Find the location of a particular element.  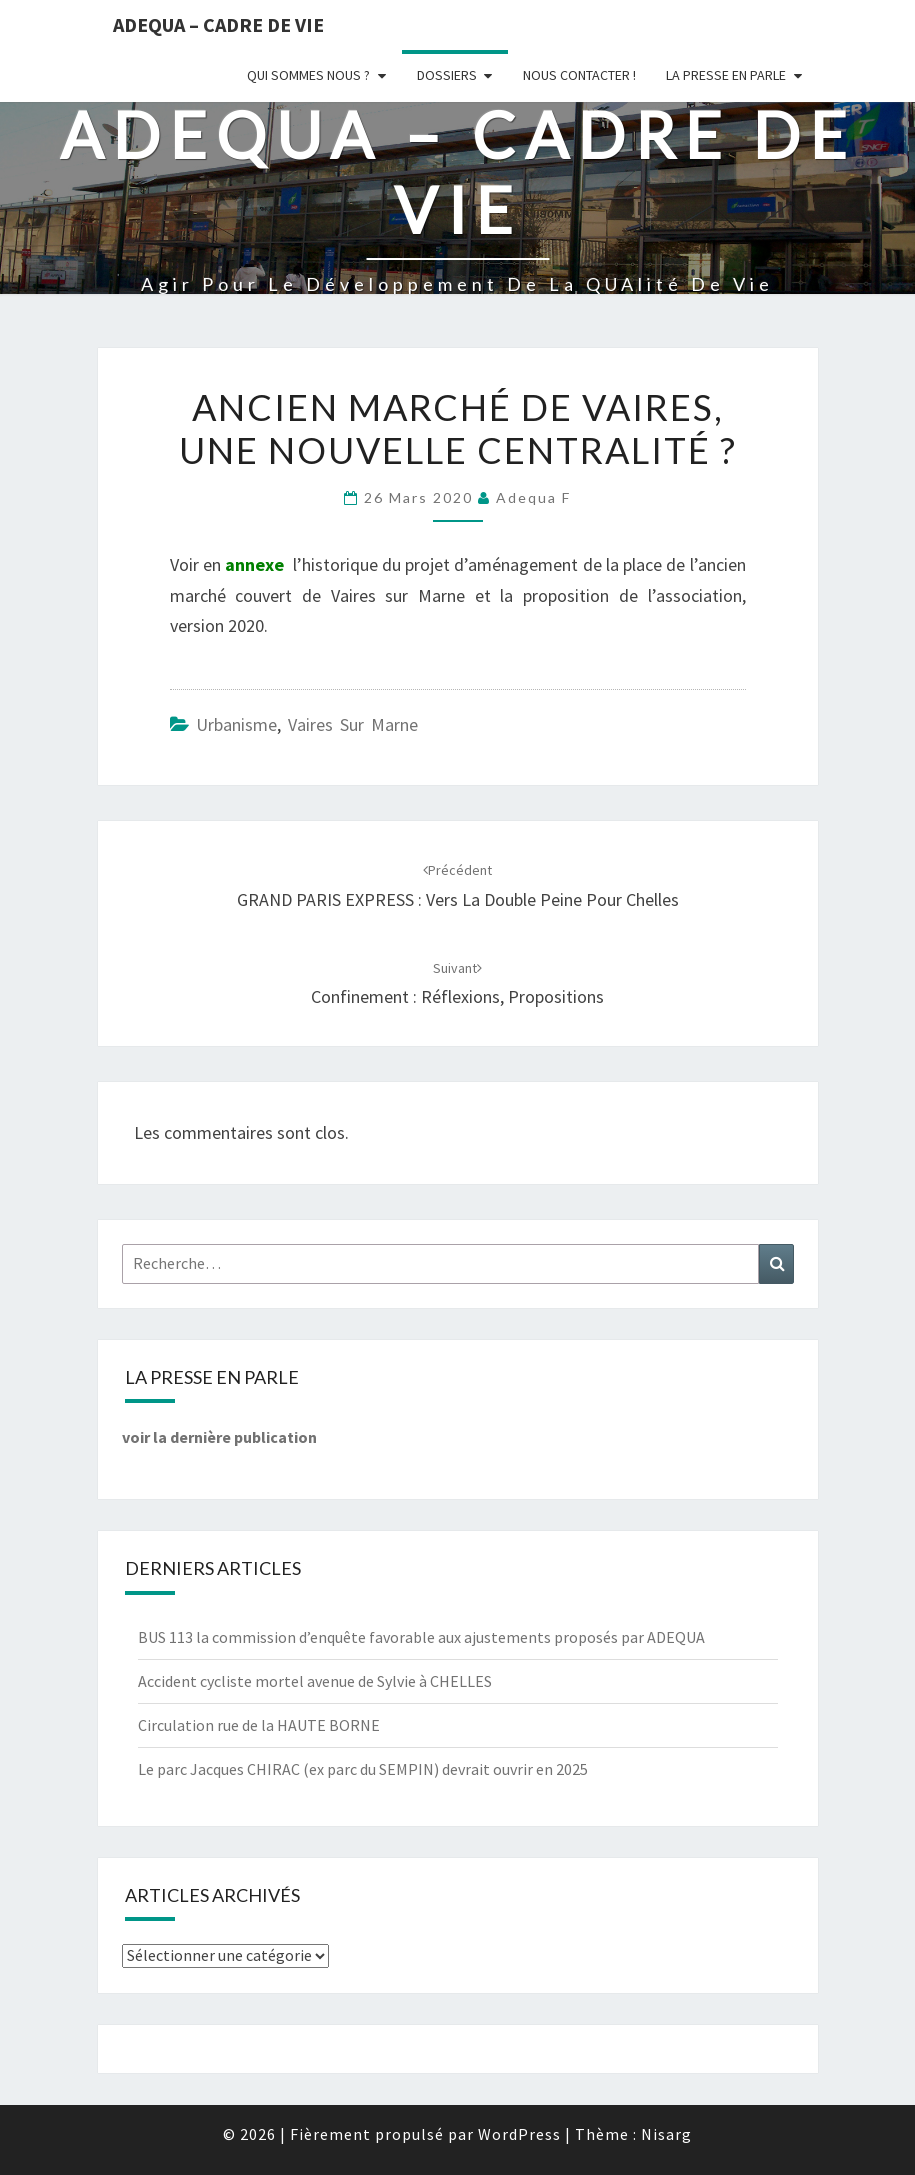

Circulation rue de la HAUTE BORNE is located at coordinates (259, 1725).